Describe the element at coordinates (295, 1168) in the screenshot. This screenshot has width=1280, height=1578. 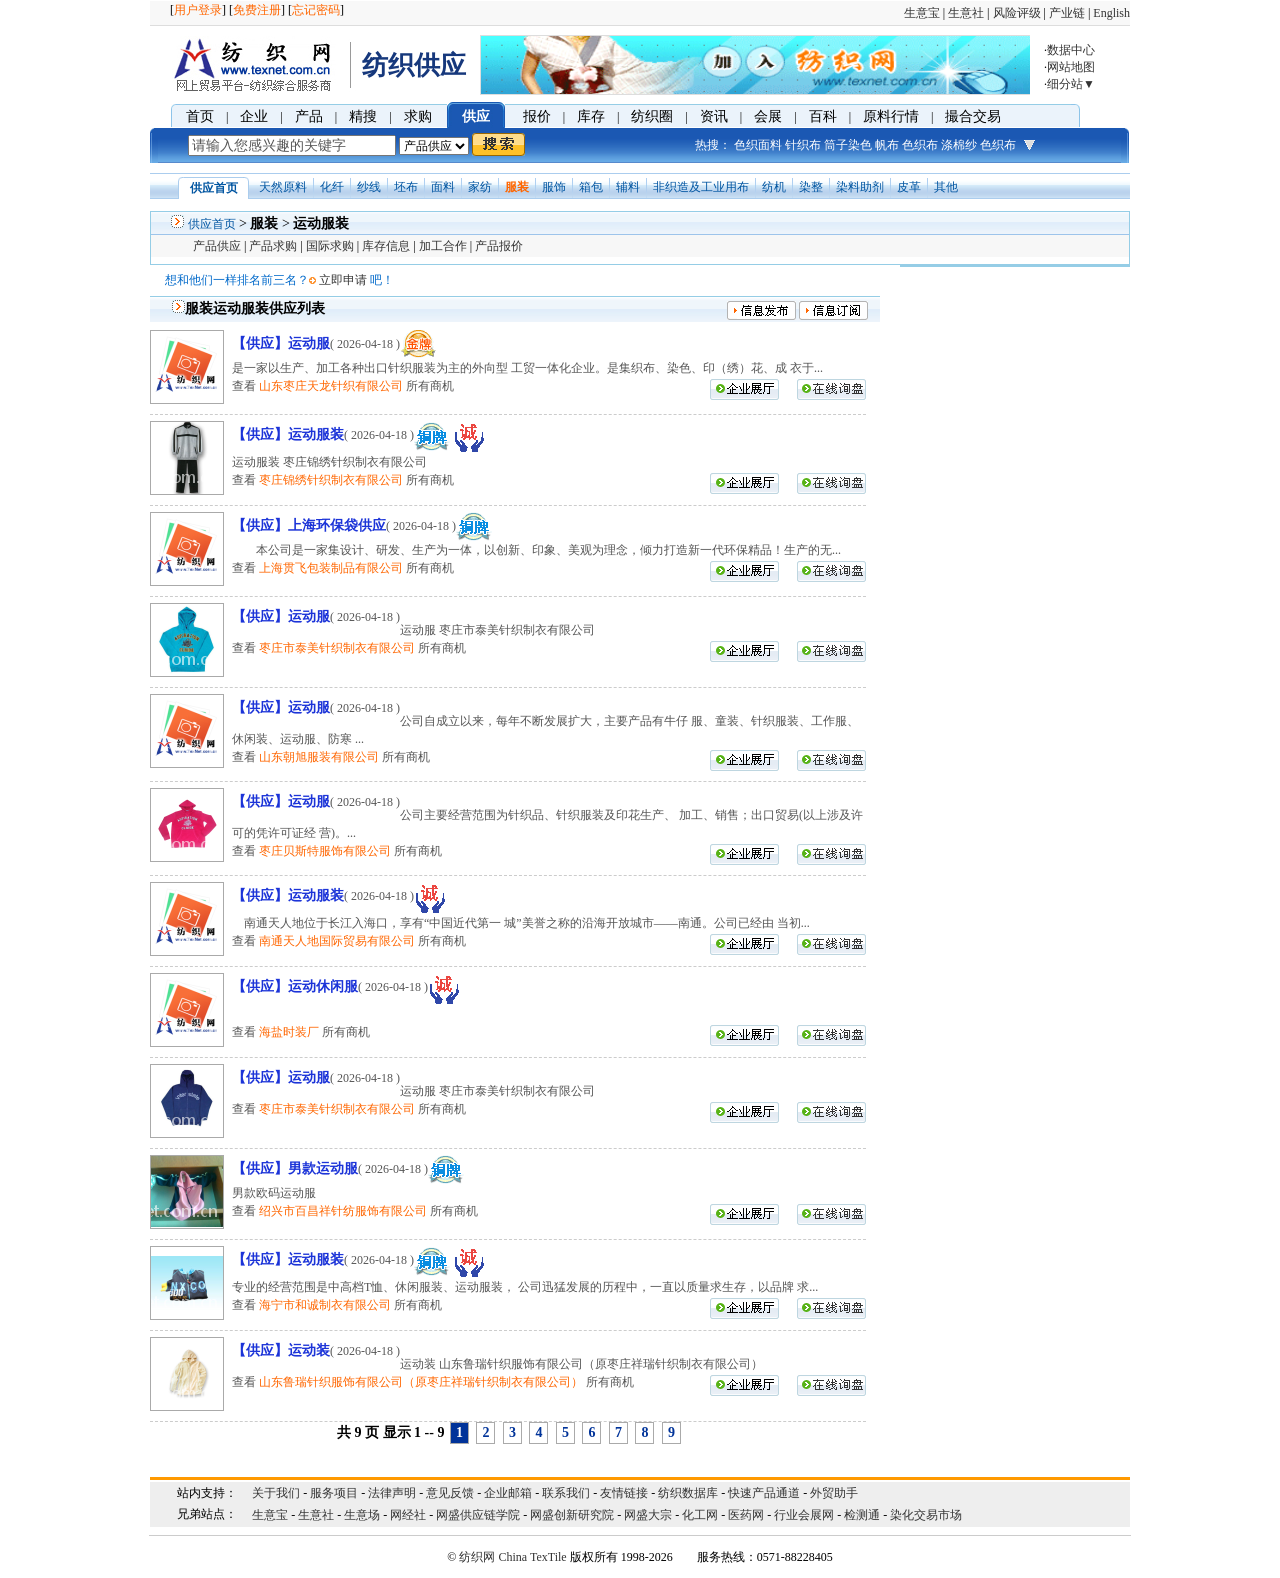
I see `【供应】男款运动服` at that location.